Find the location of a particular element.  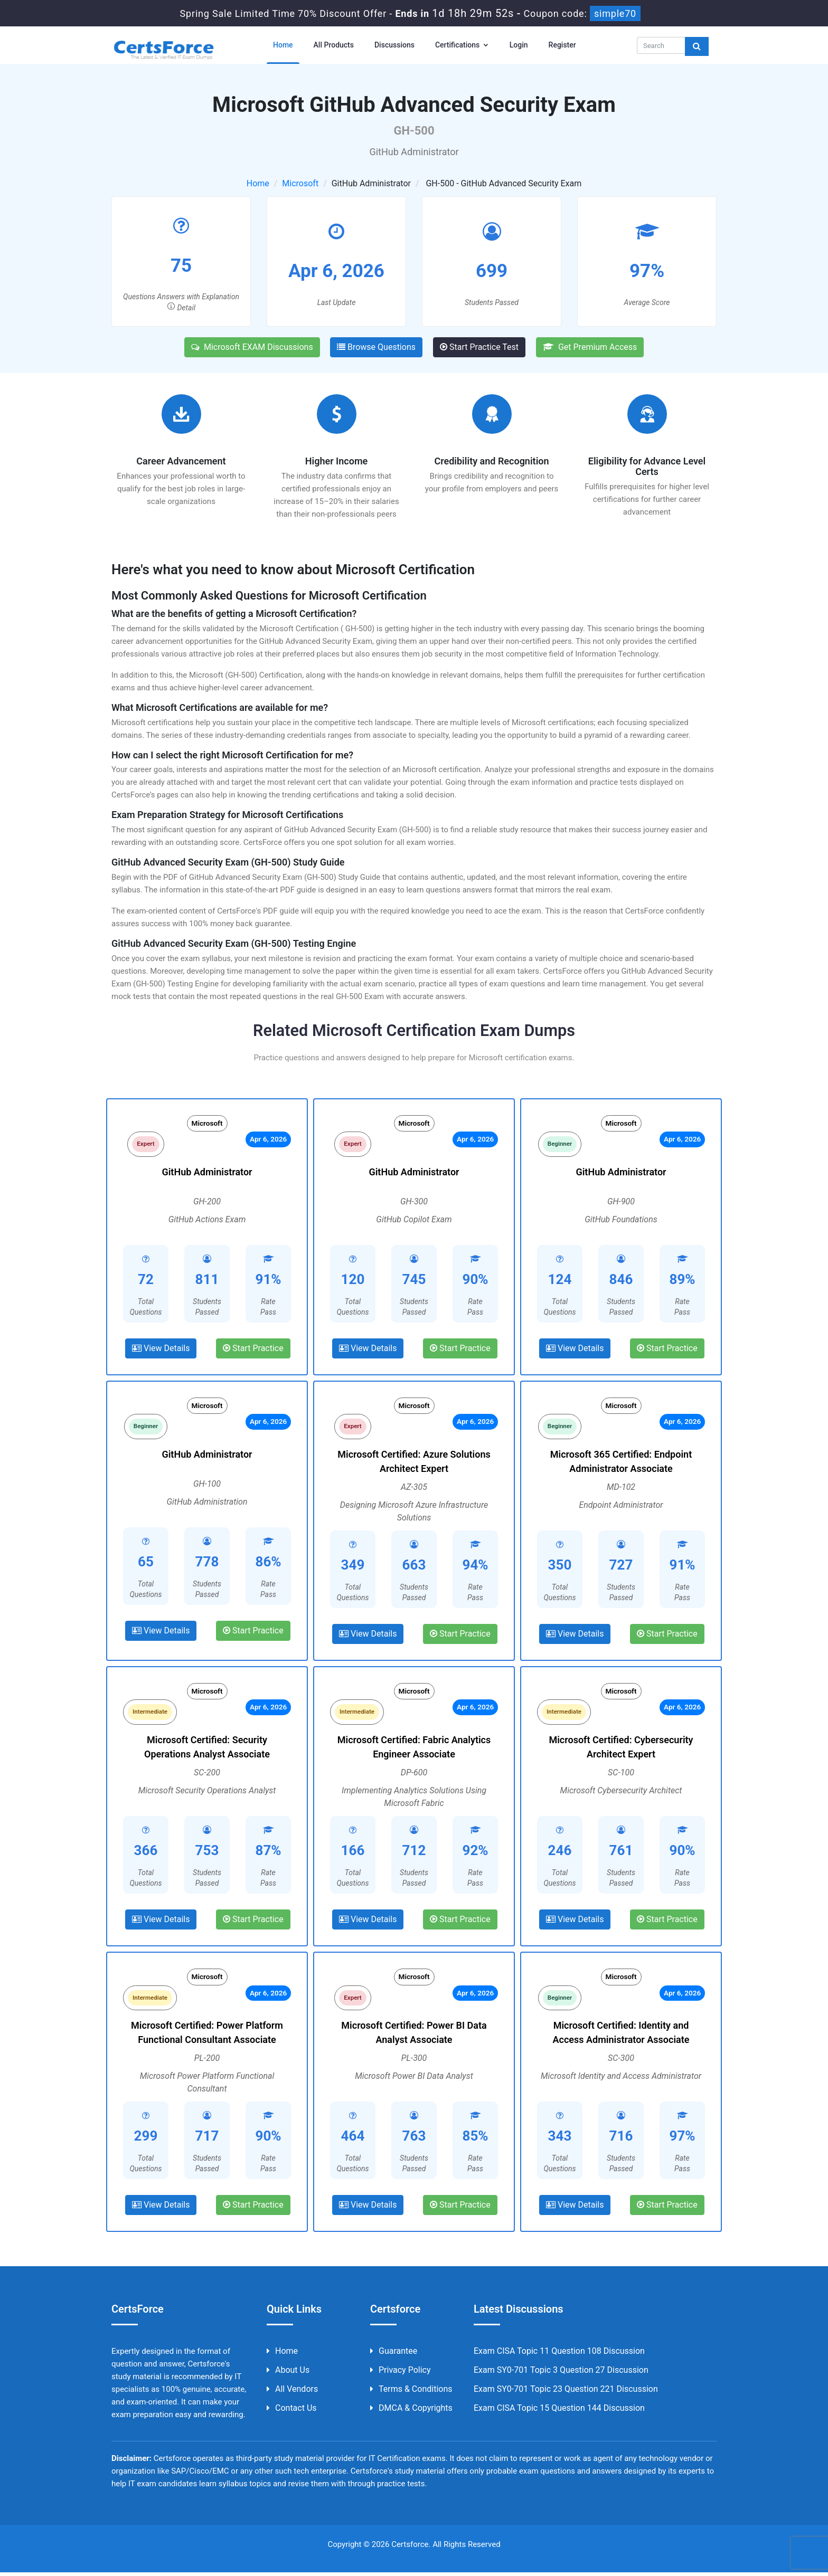

Browse Questions is located at coordinates (376, 347).